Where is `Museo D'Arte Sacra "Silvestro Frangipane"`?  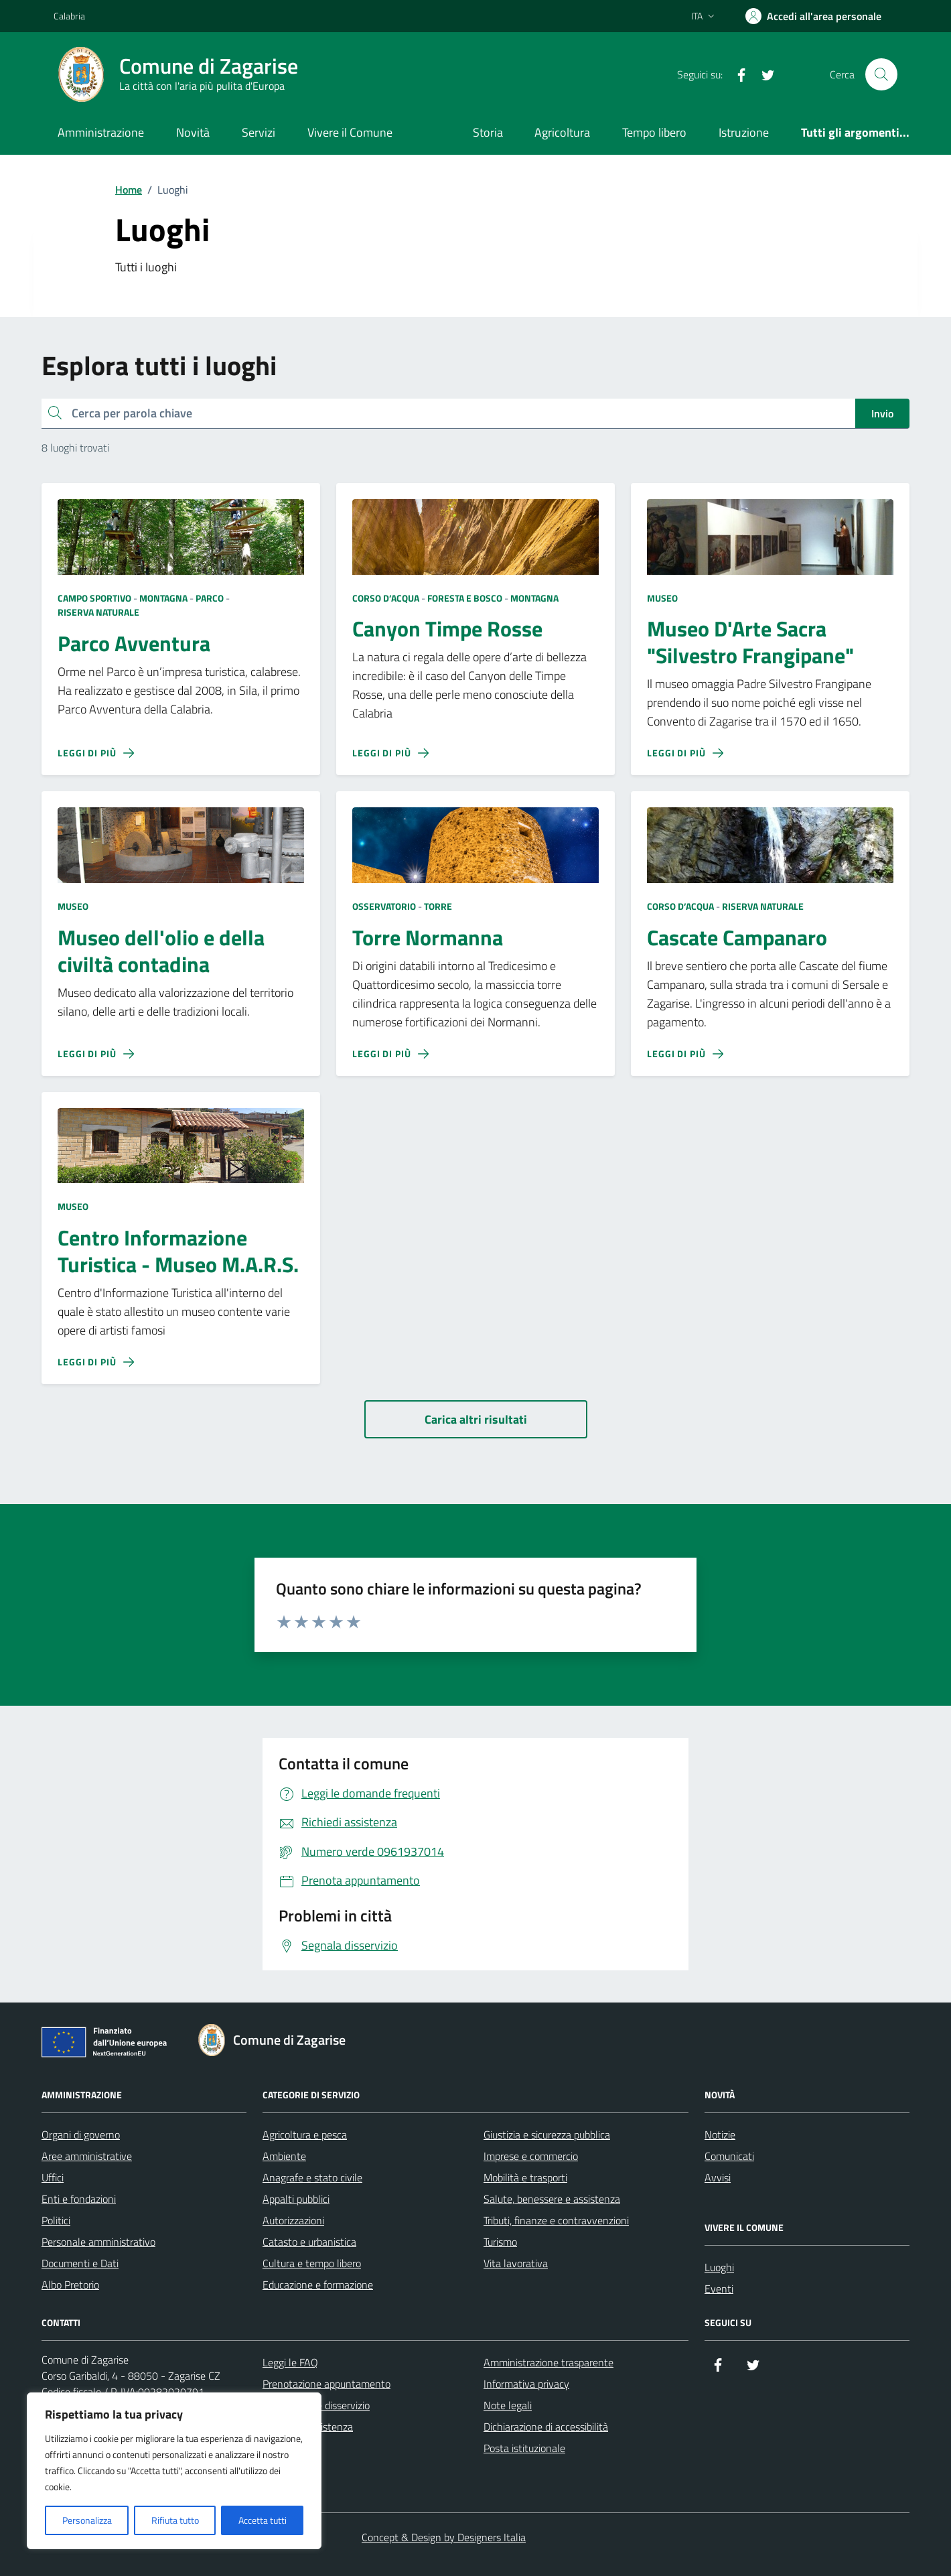 Museo D'Arte Sacra "Silvestro Frangipane" is located at coordinates (750, 642).